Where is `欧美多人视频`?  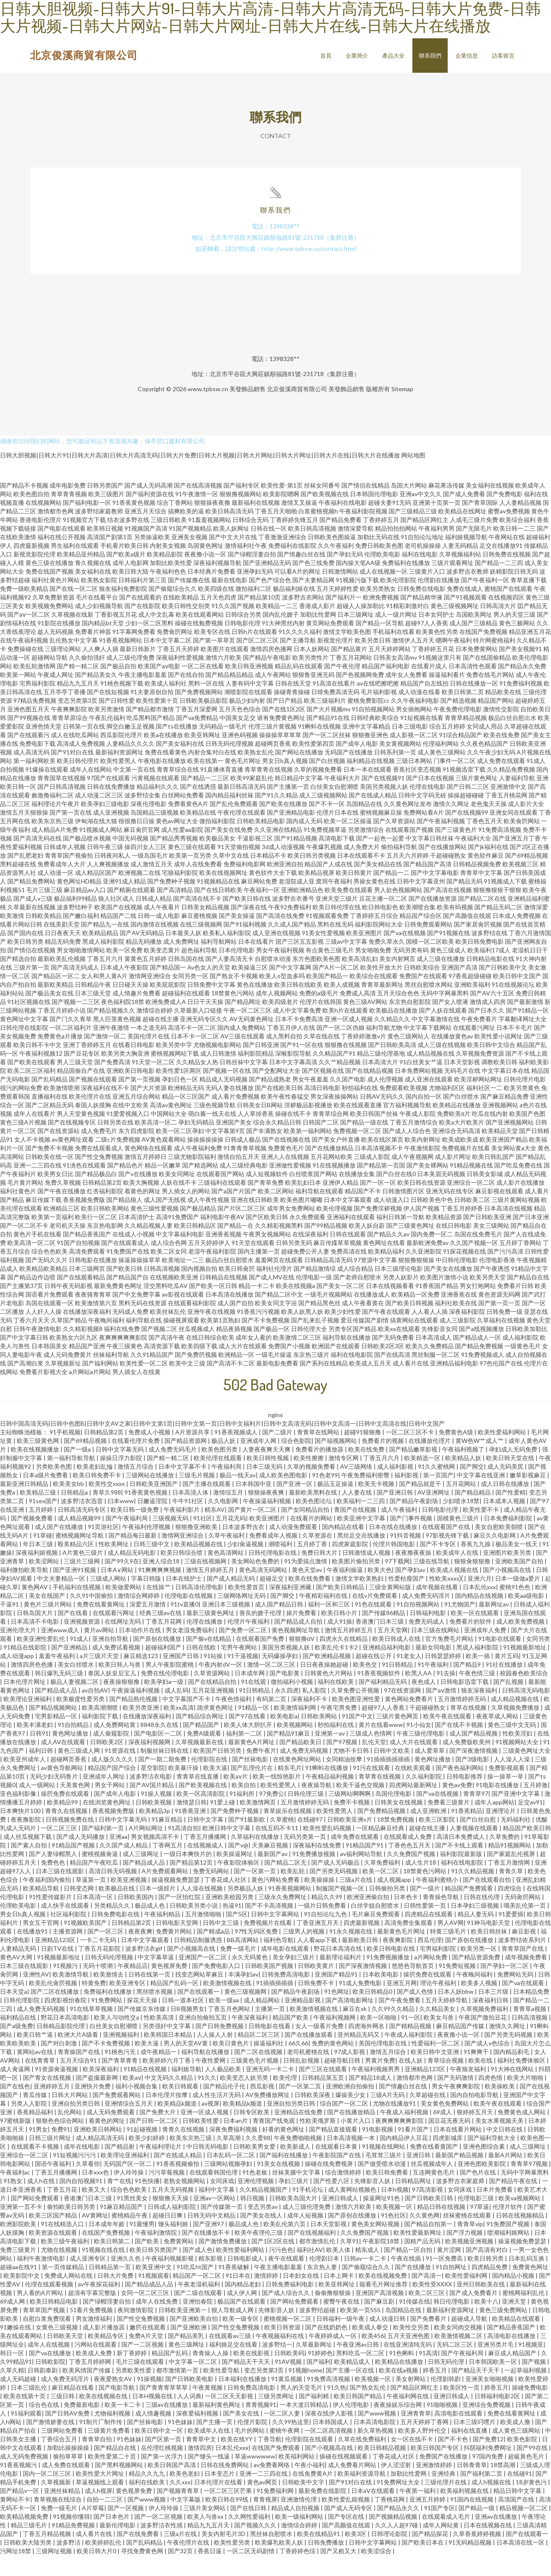
欧美多人视频 is located at coordinates (479, 2003).